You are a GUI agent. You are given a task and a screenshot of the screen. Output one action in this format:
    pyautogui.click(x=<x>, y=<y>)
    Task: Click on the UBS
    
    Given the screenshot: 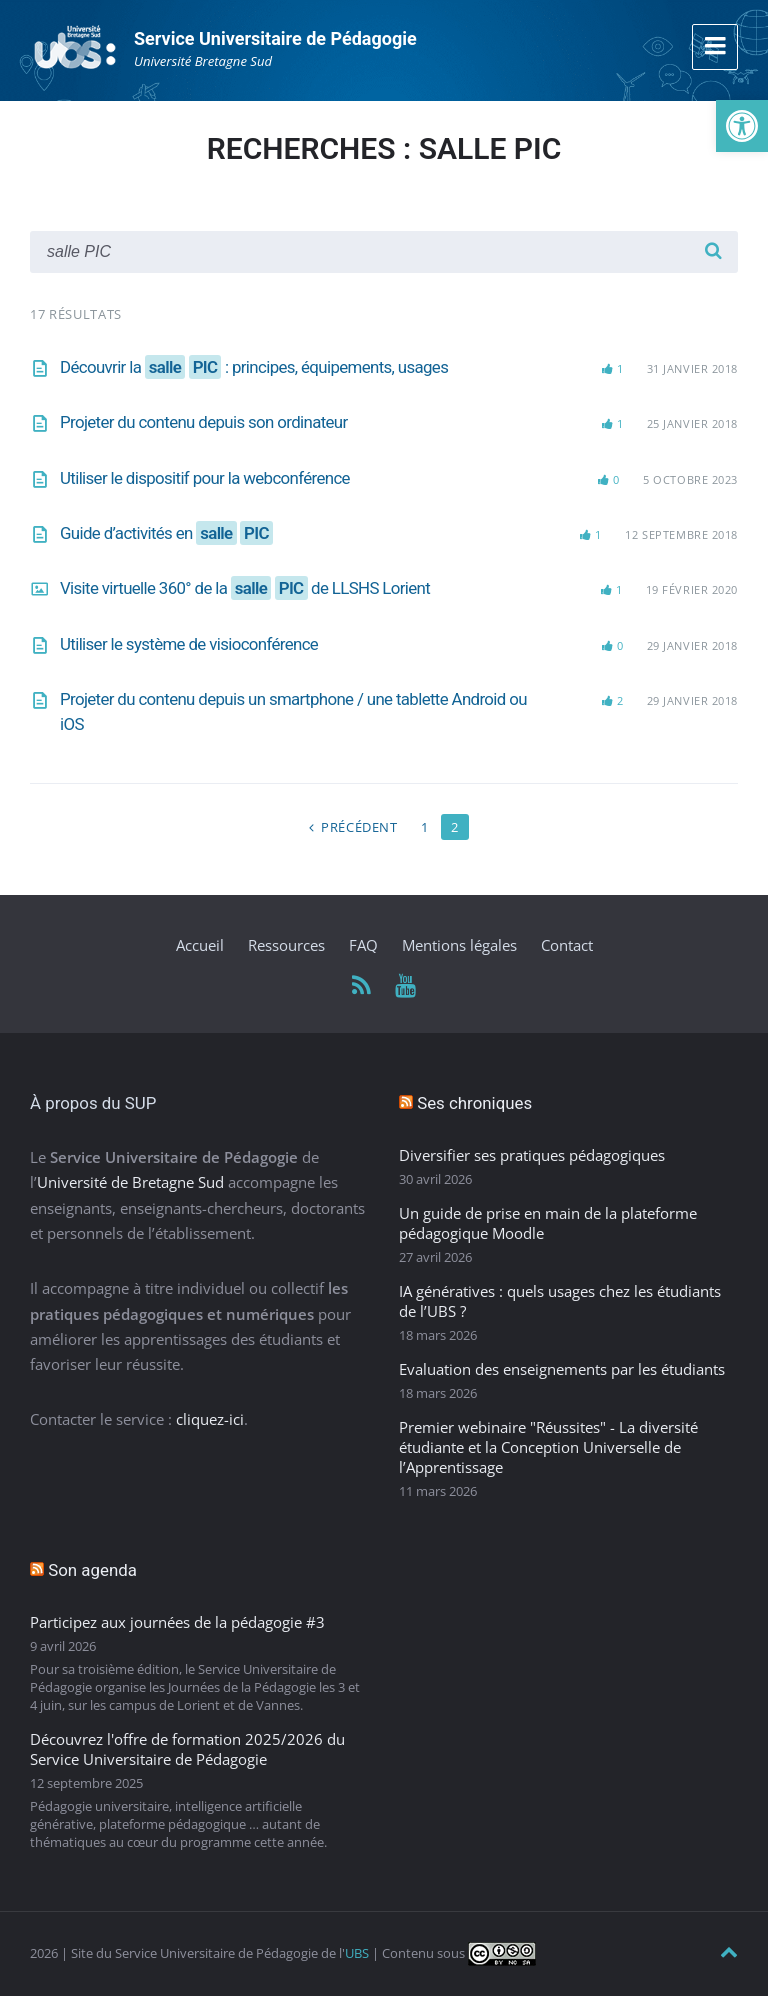 What is the action you would take?
    pyautogui.click(x=357, y=1953)
    